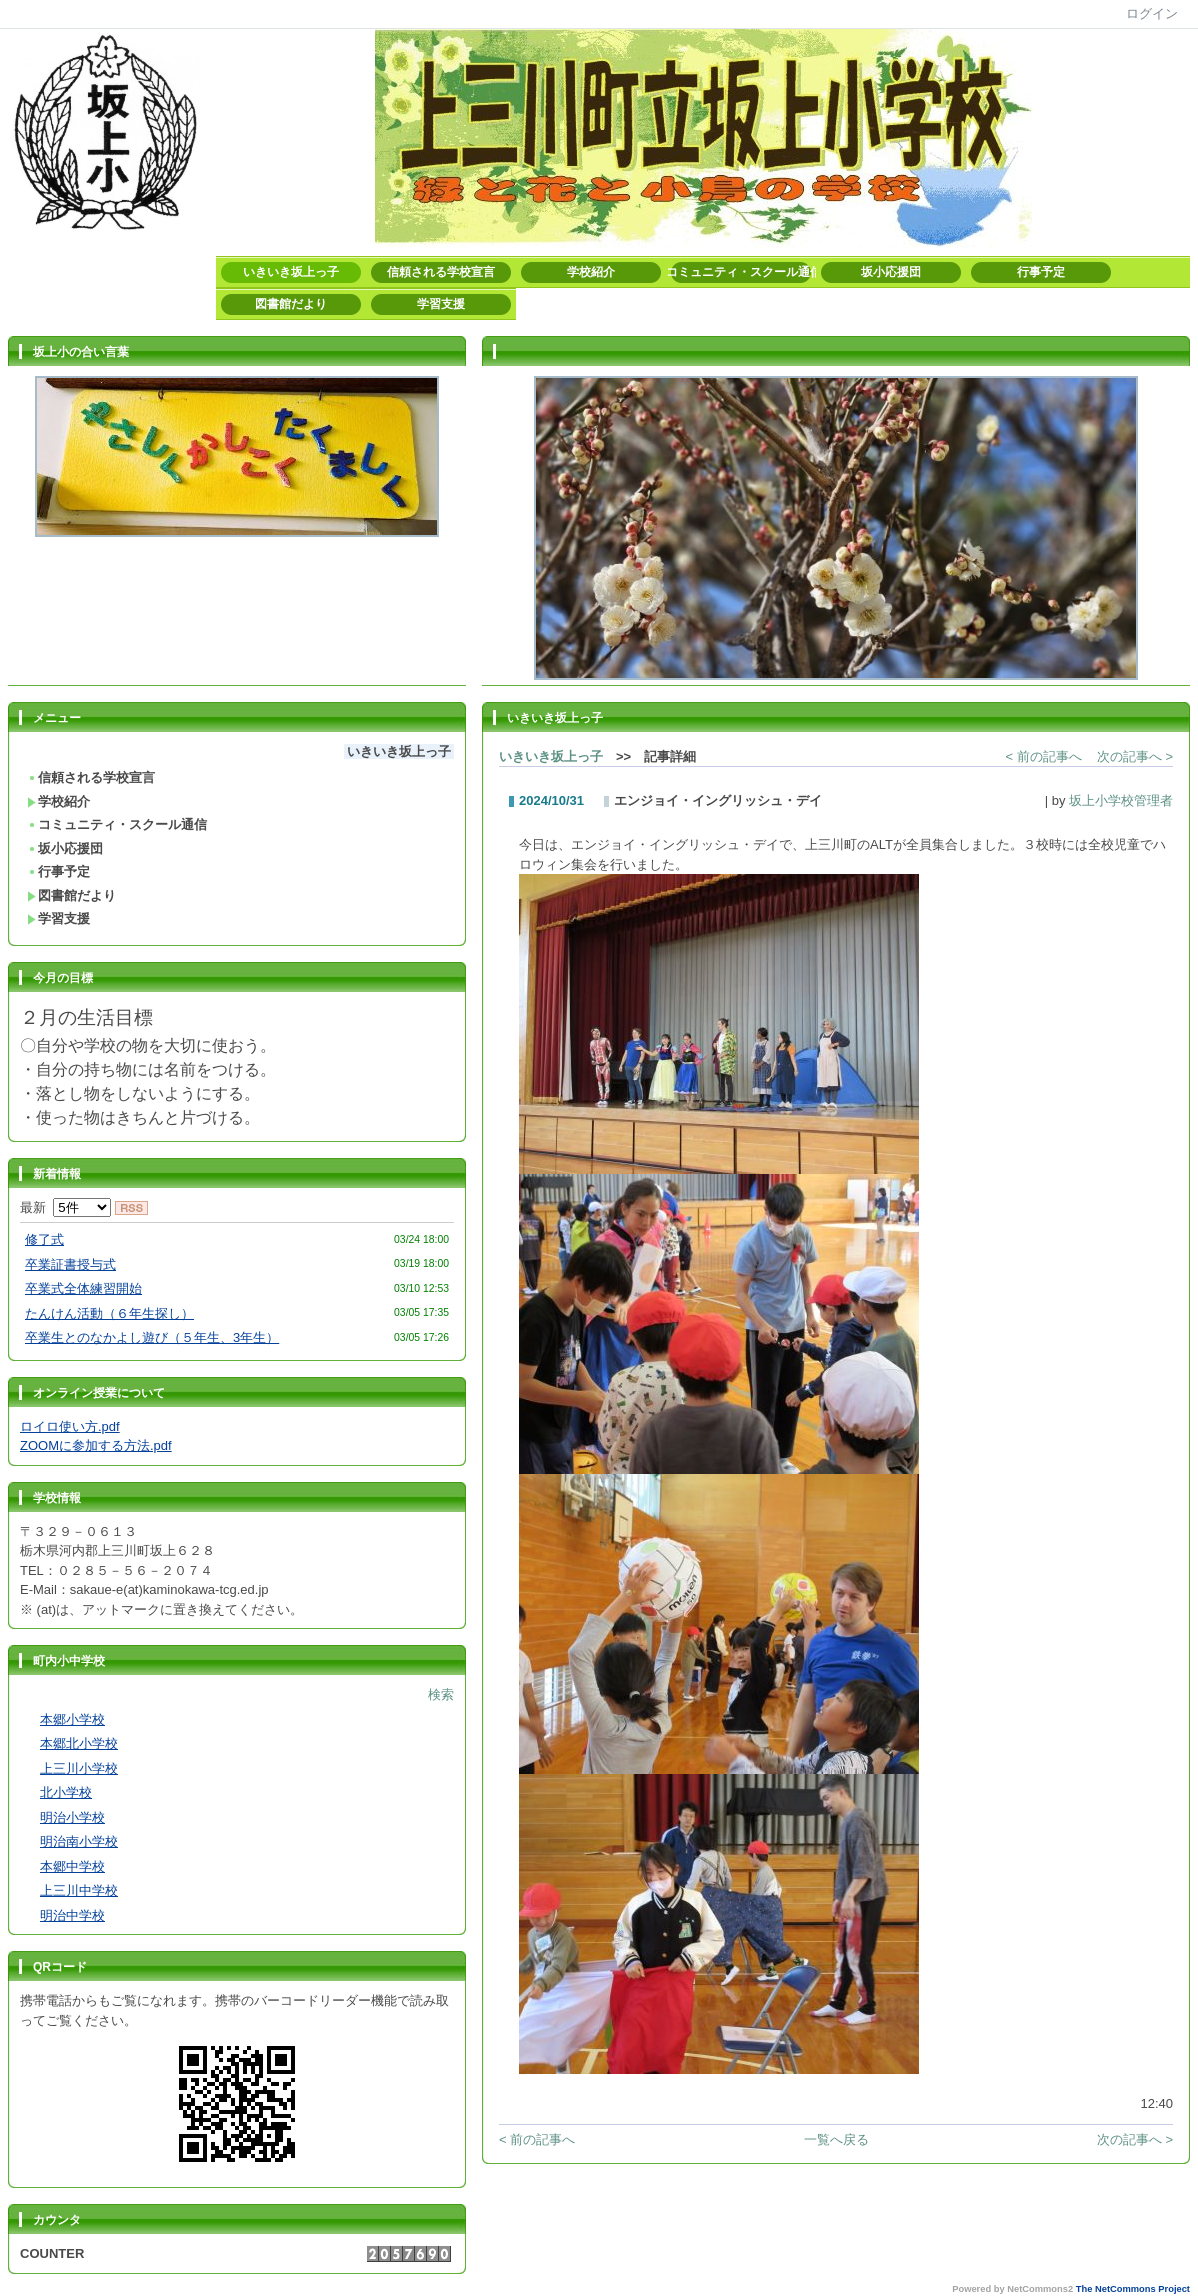 This screenshot has height=2296, width=1198. I want to click on ログイン, so click(1152, 13).